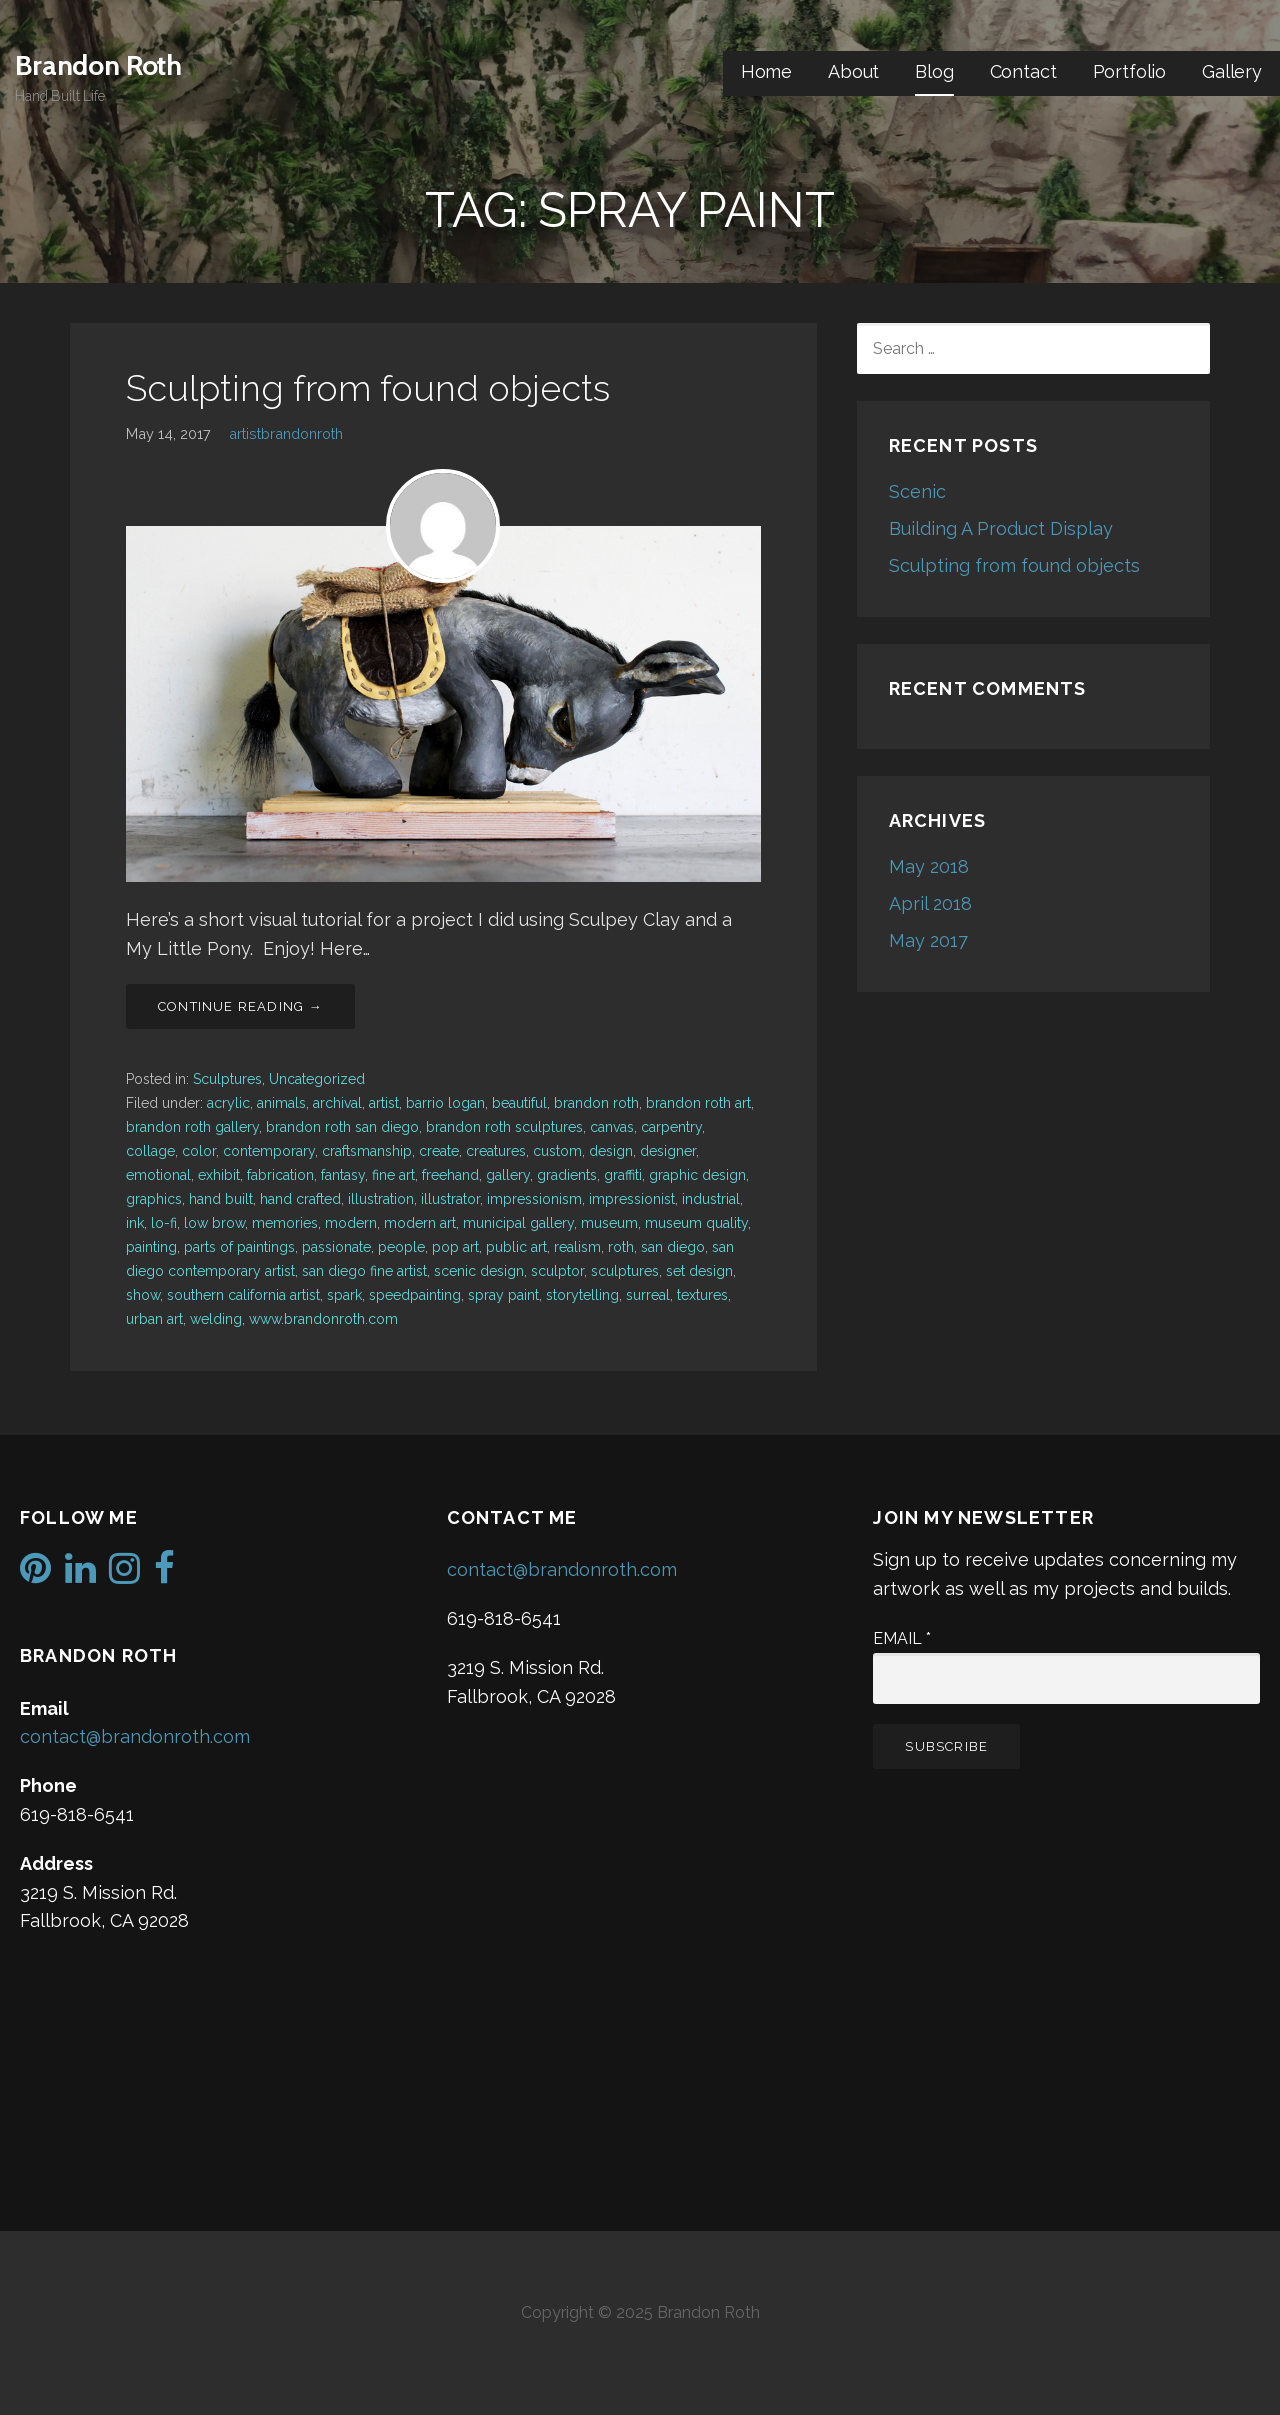 The width and height of the screenshot is (1280, 2415). Describe the element at coordinates (269, 1151) in the screenshot. I see `contemporary` at that location.